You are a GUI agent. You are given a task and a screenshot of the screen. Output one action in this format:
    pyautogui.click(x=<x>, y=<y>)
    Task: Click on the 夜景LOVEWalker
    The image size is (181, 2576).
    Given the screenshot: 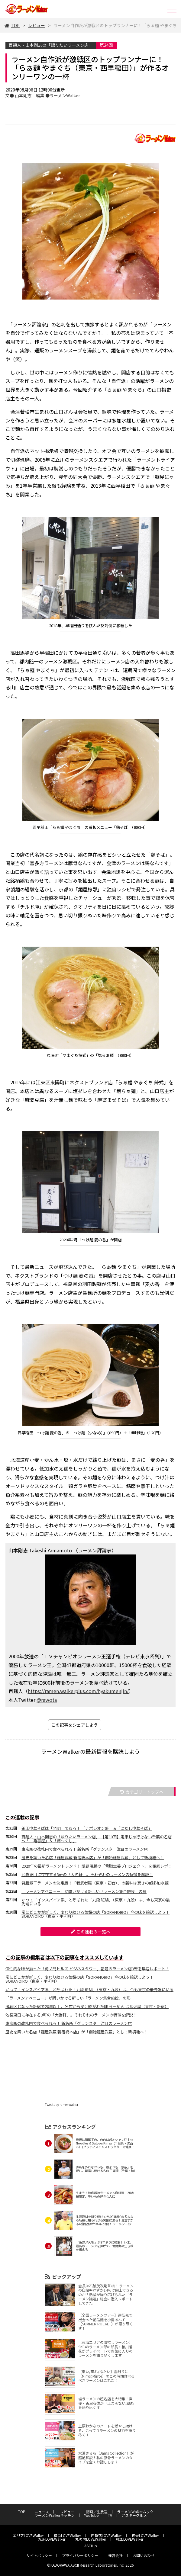 What is the action you would take?
    pyautogui.click(x=145, y=2535)
    